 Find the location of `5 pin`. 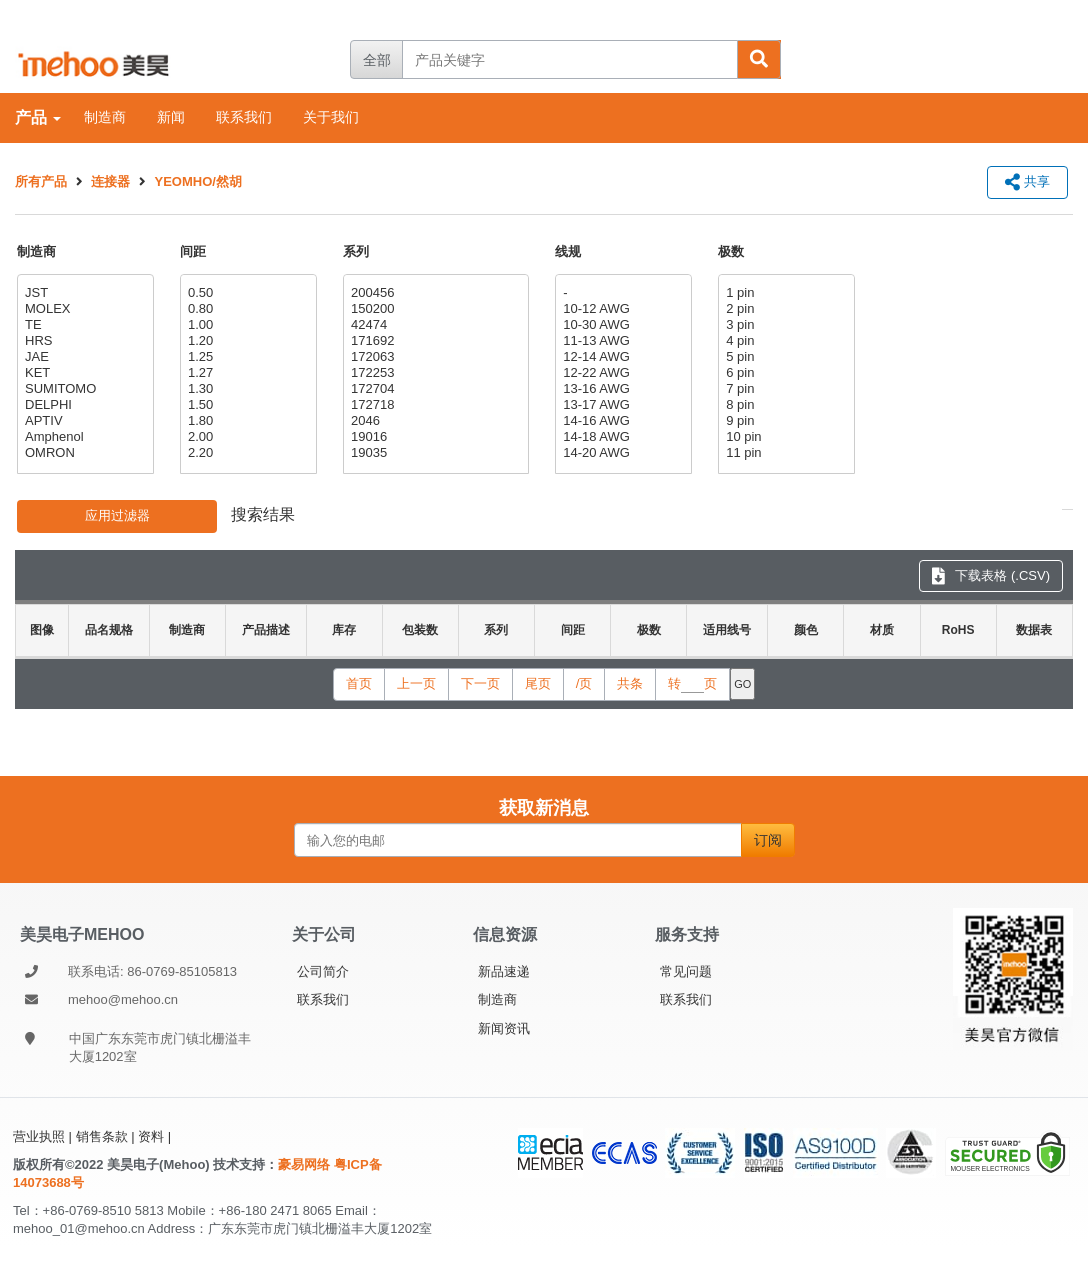

5 pin is located at coordinates (784, 357).